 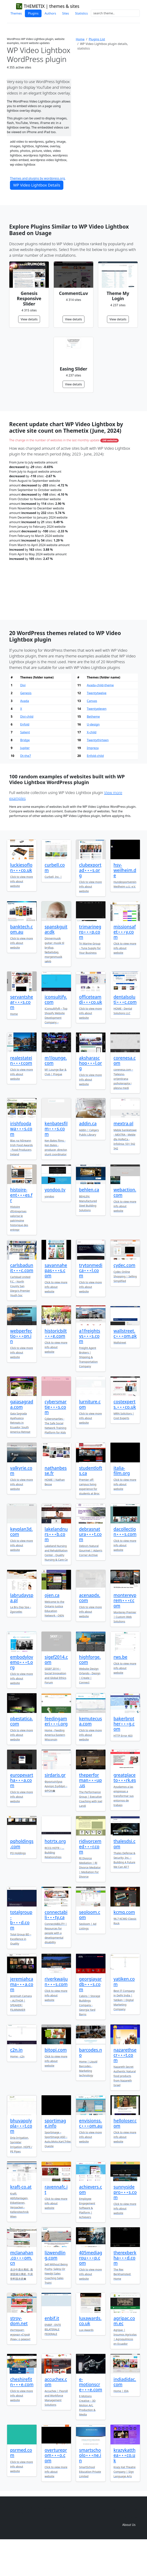 What do you see at coordinates (52, 1627) in the screenshot?
I see `ojen.ca` at bounding box center [52, 1627].